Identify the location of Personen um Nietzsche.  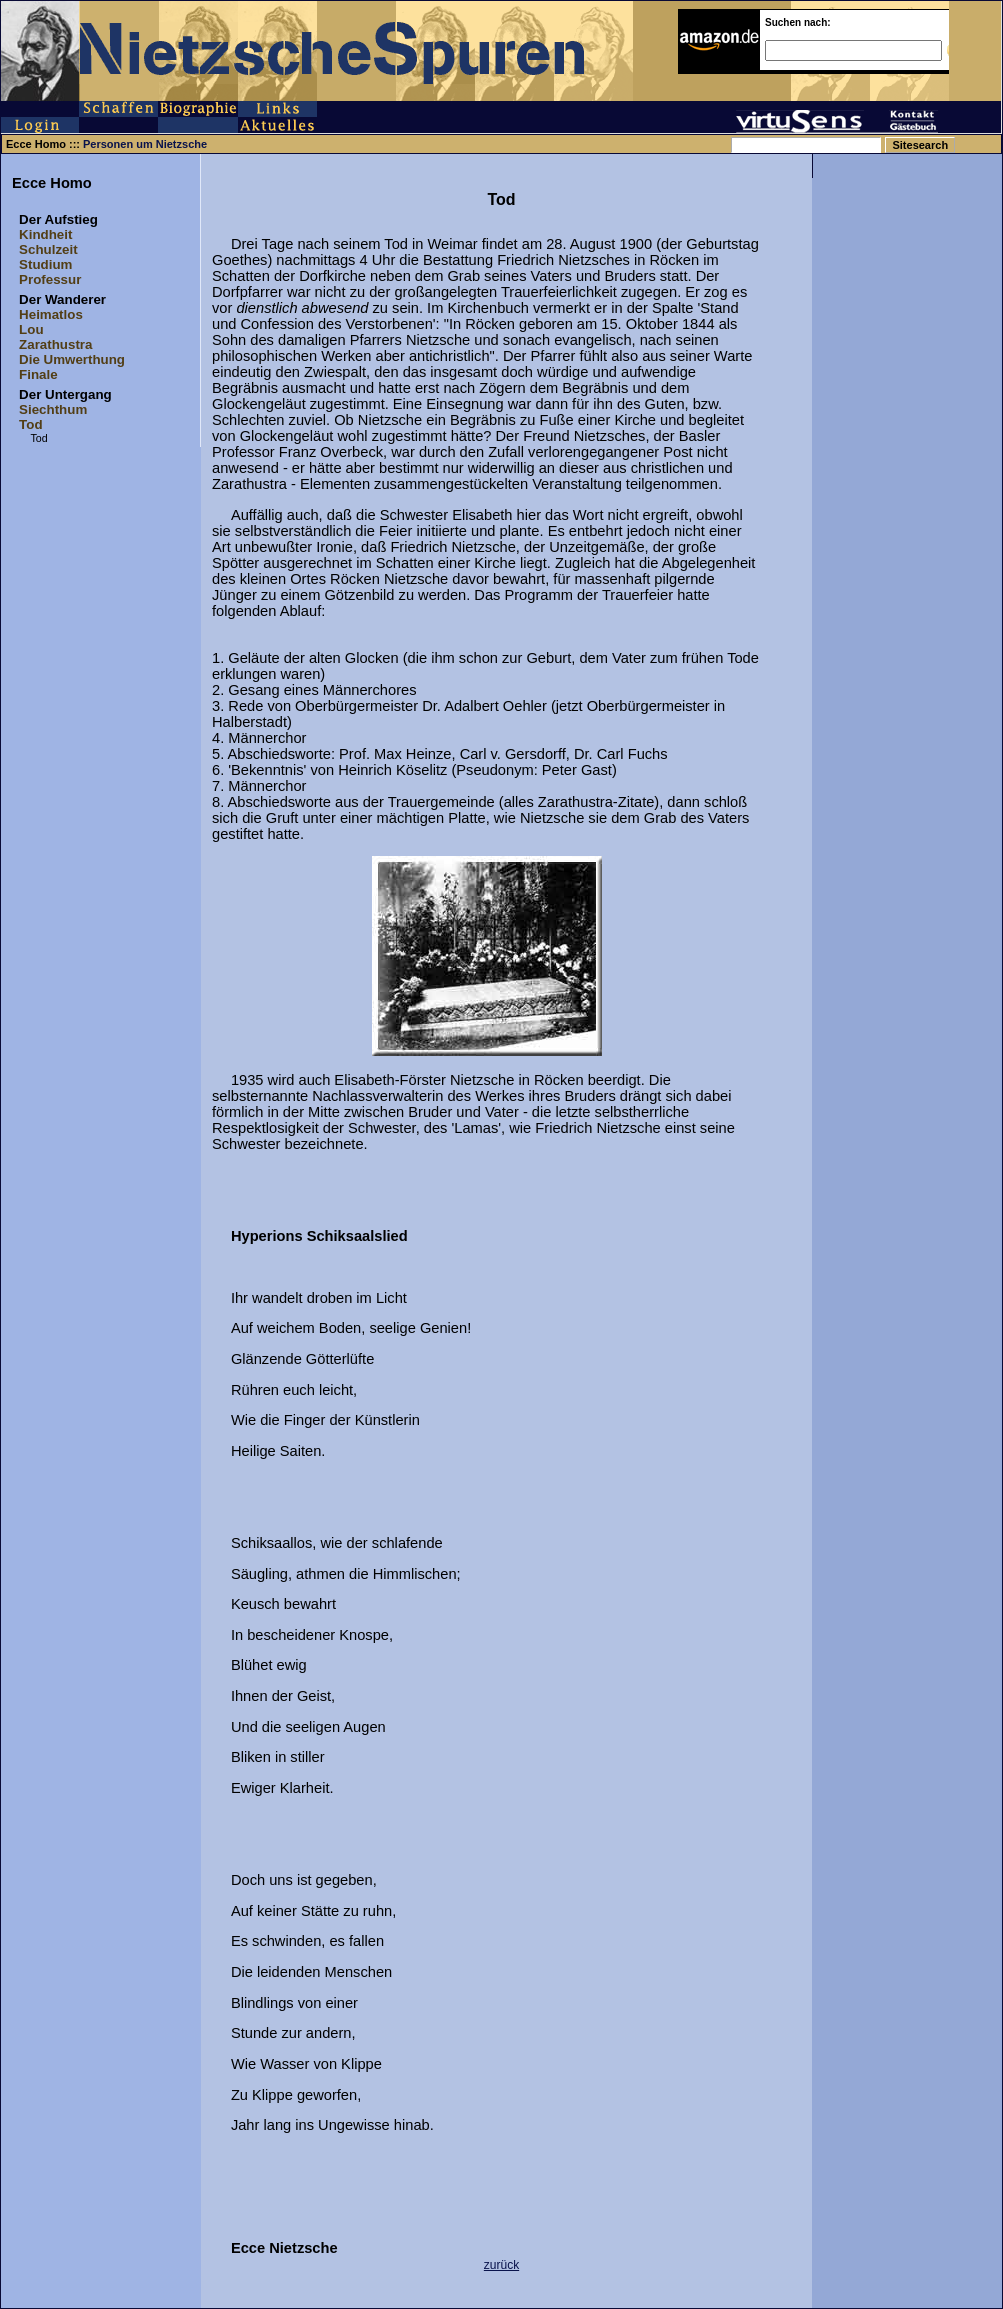
(145, 144).